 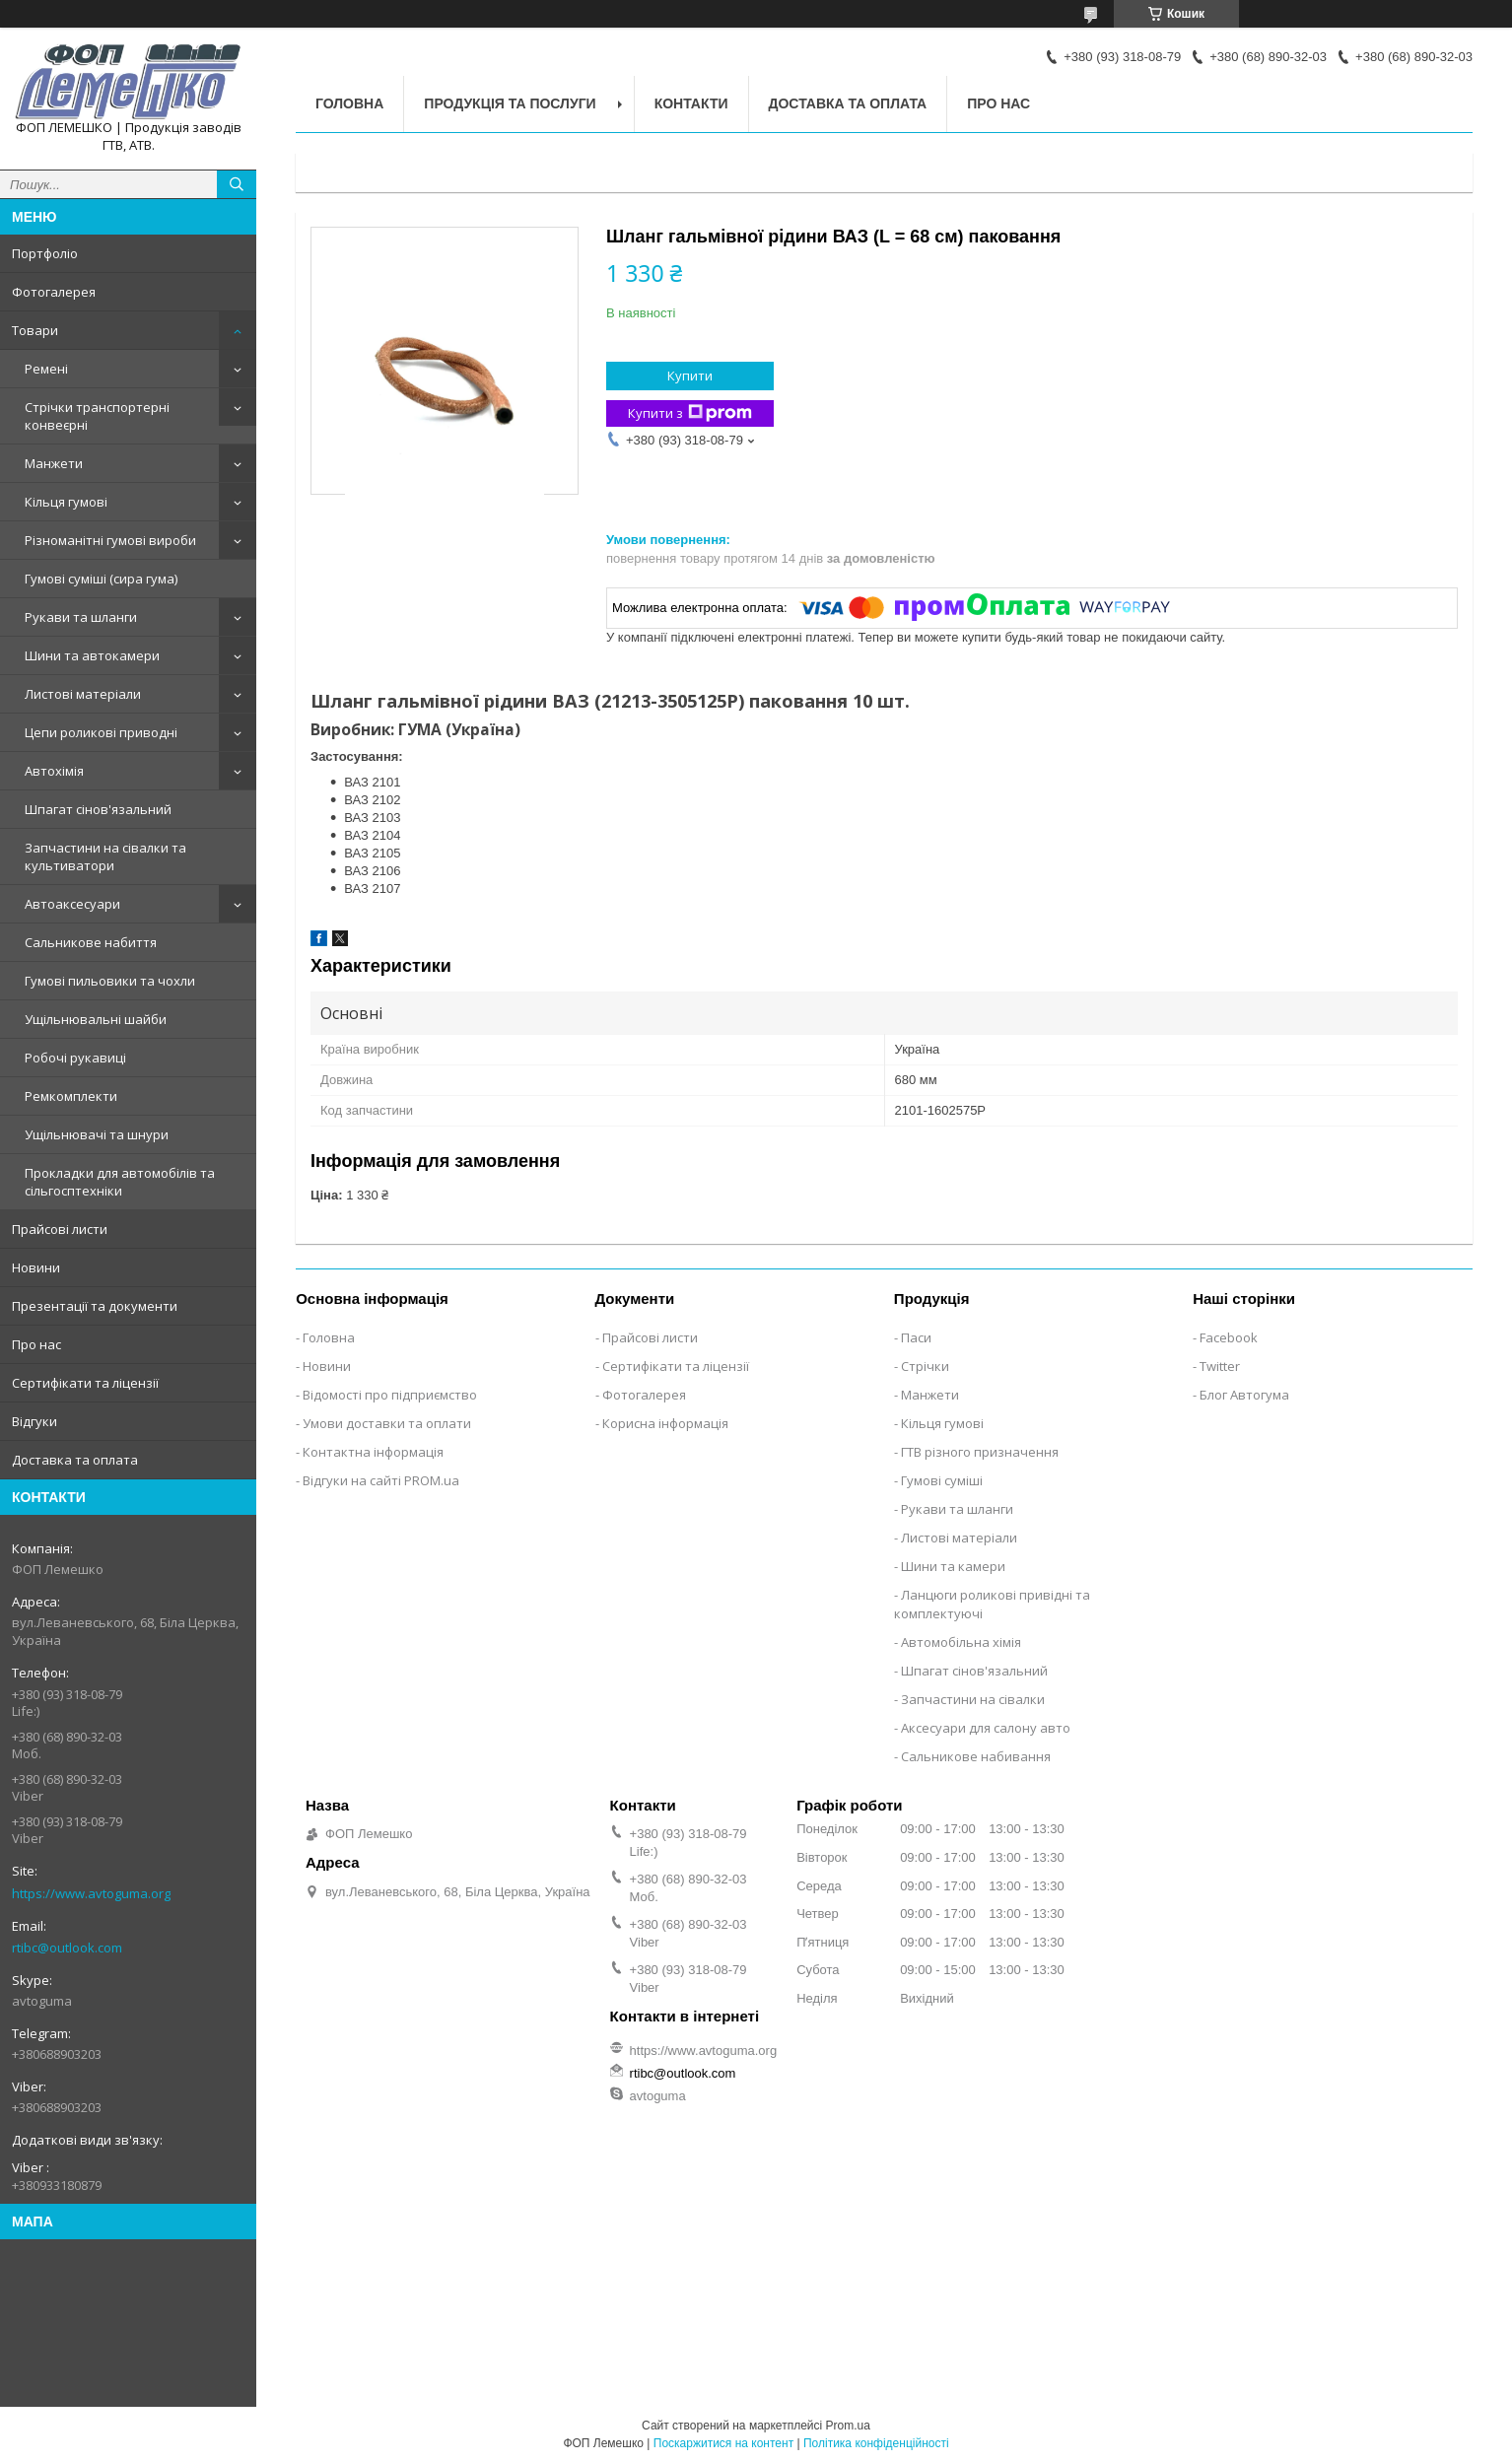 What do you see at coordinates (665, 1423) in the screenshot?
I see `Корисна інформація` at bounding box center [665, 1423].